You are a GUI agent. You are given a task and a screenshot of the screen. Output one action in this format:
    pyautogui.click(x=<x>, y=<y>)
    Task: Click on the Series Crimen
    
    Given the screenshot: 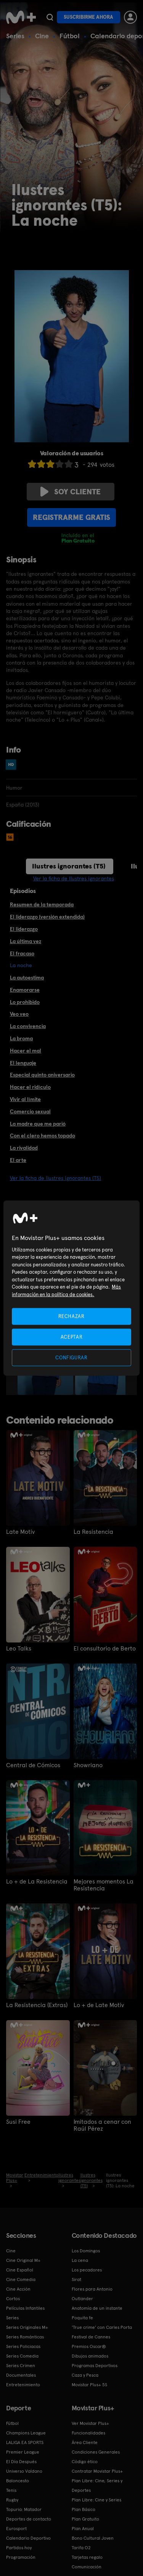 What is the action you would take?
    pyautogui.click(x=20, y=2365)
    